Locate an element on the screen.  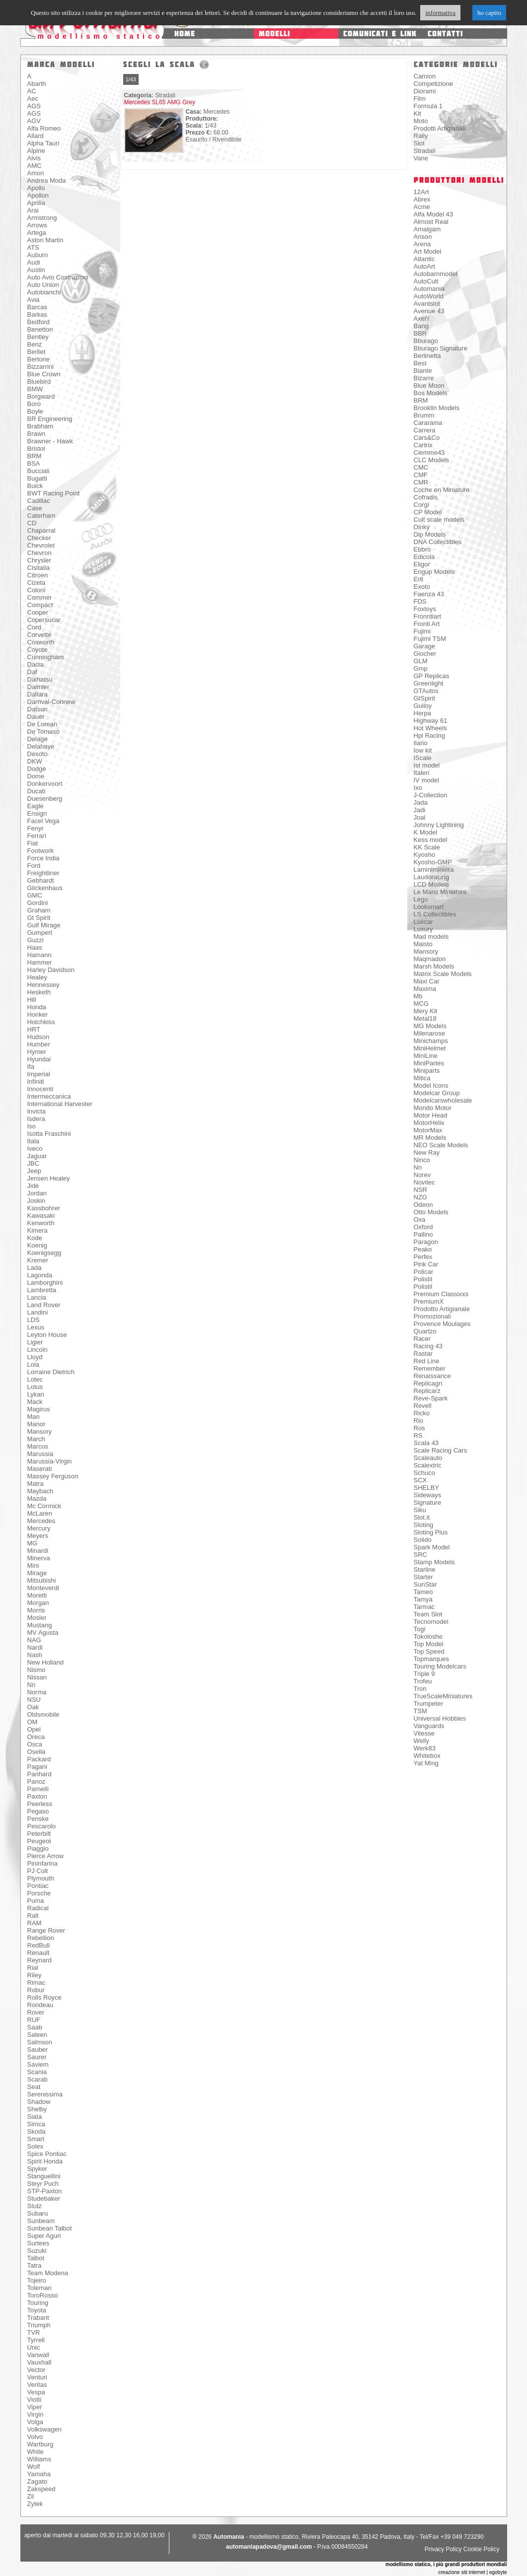
Mondo Motor is located at coordinates (433, 1108).